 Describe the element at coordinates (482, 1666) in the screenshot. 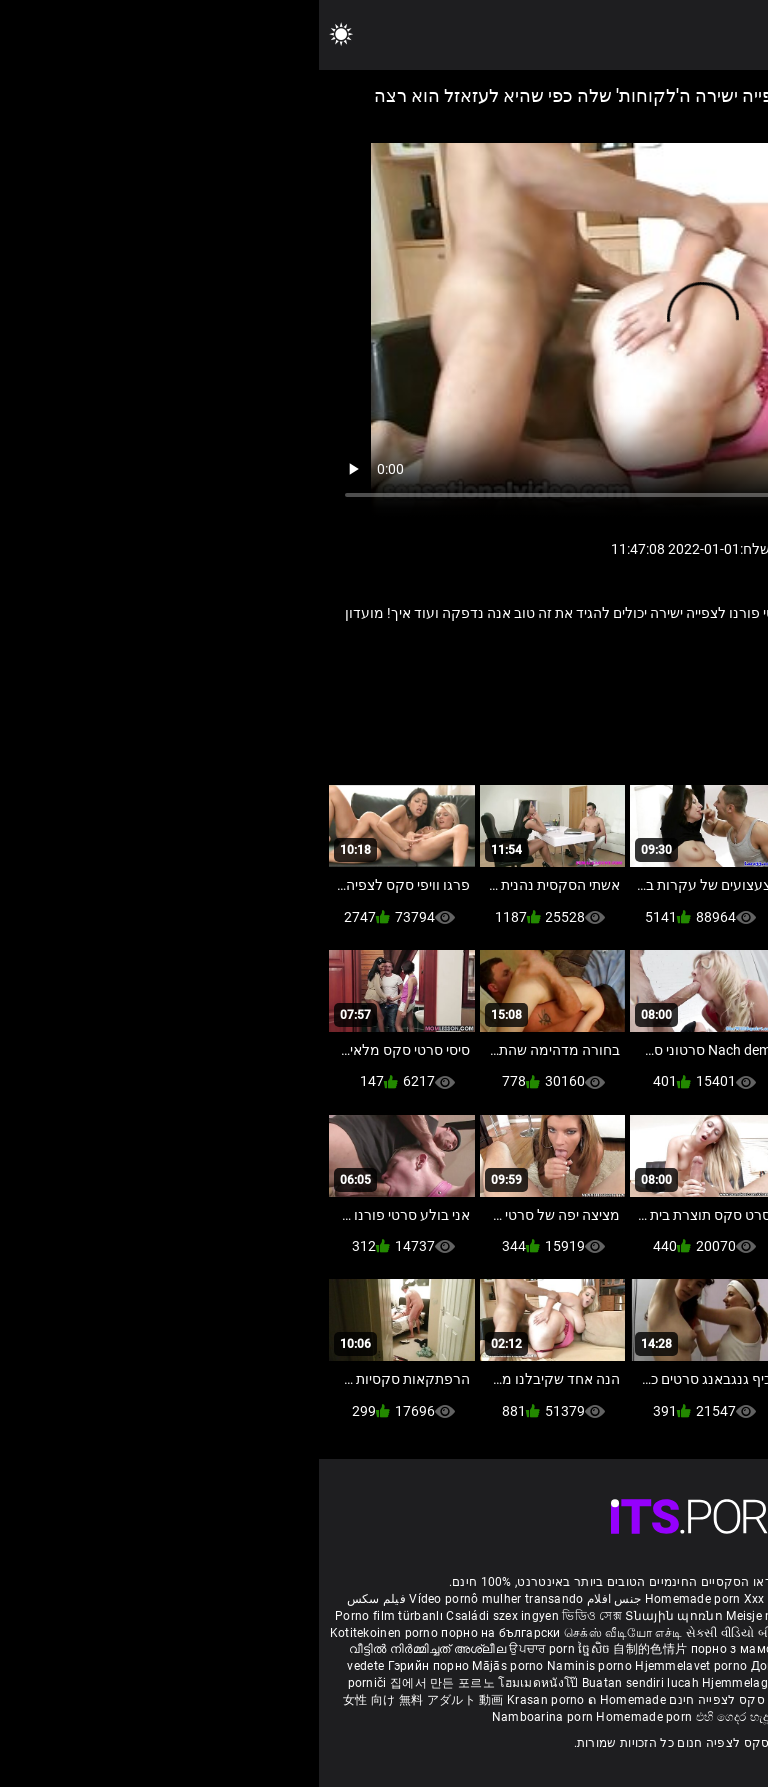

I see `Домашно порно` at that location.